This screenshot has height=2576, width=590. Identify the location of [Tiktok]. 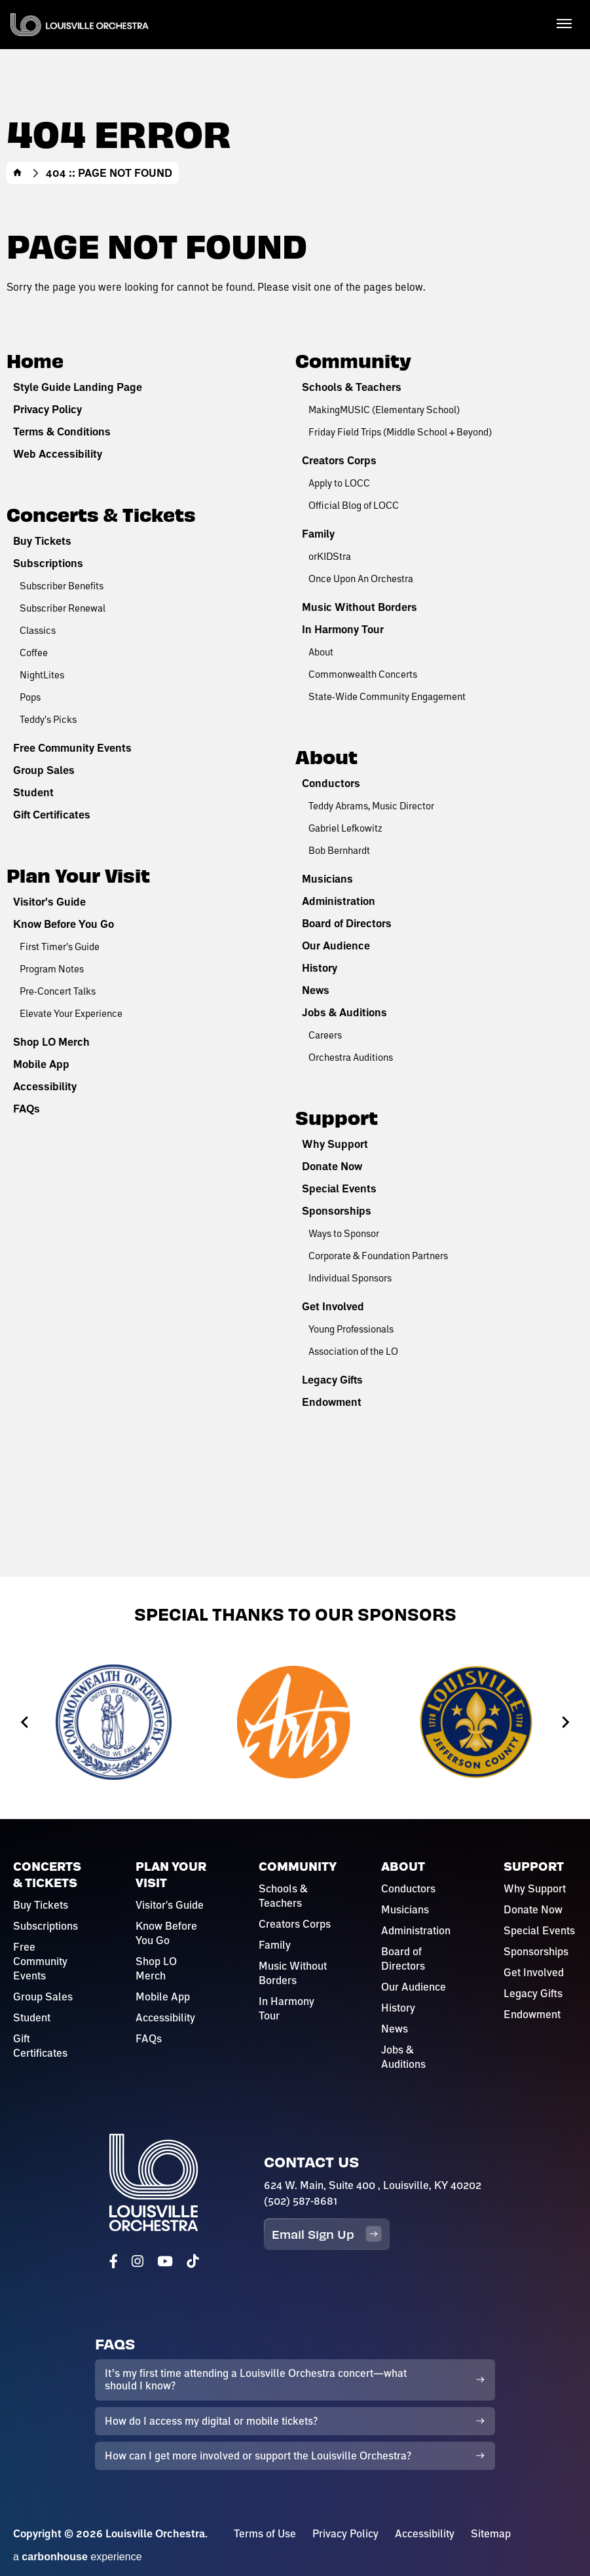
(192, 2261).